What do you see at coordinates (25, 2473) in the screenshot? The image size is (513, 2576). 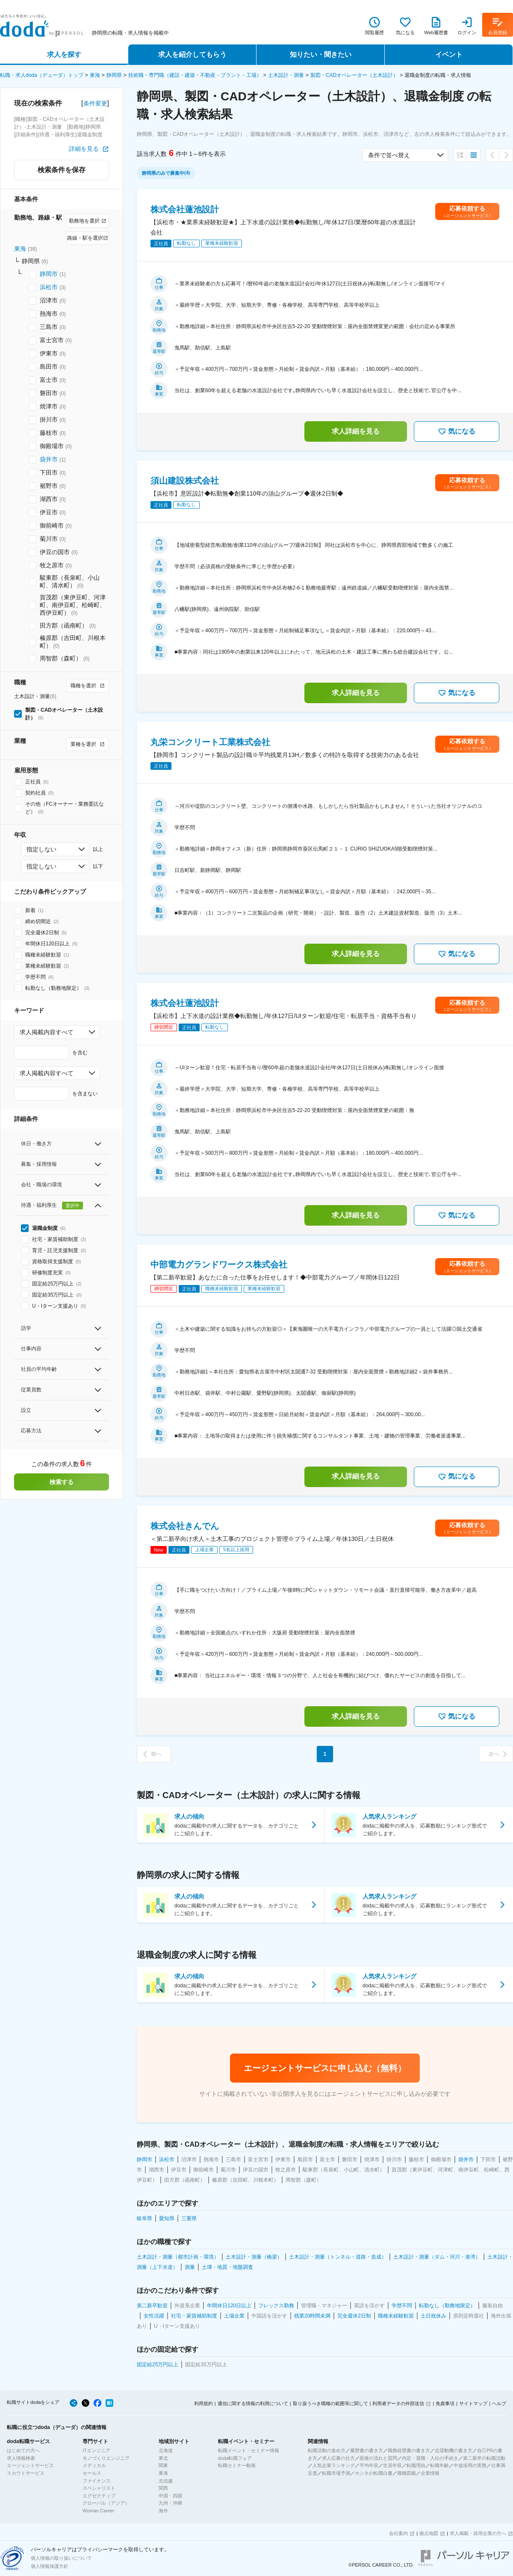 I see `スカウトサービス` at bounding box center [25, 2473].